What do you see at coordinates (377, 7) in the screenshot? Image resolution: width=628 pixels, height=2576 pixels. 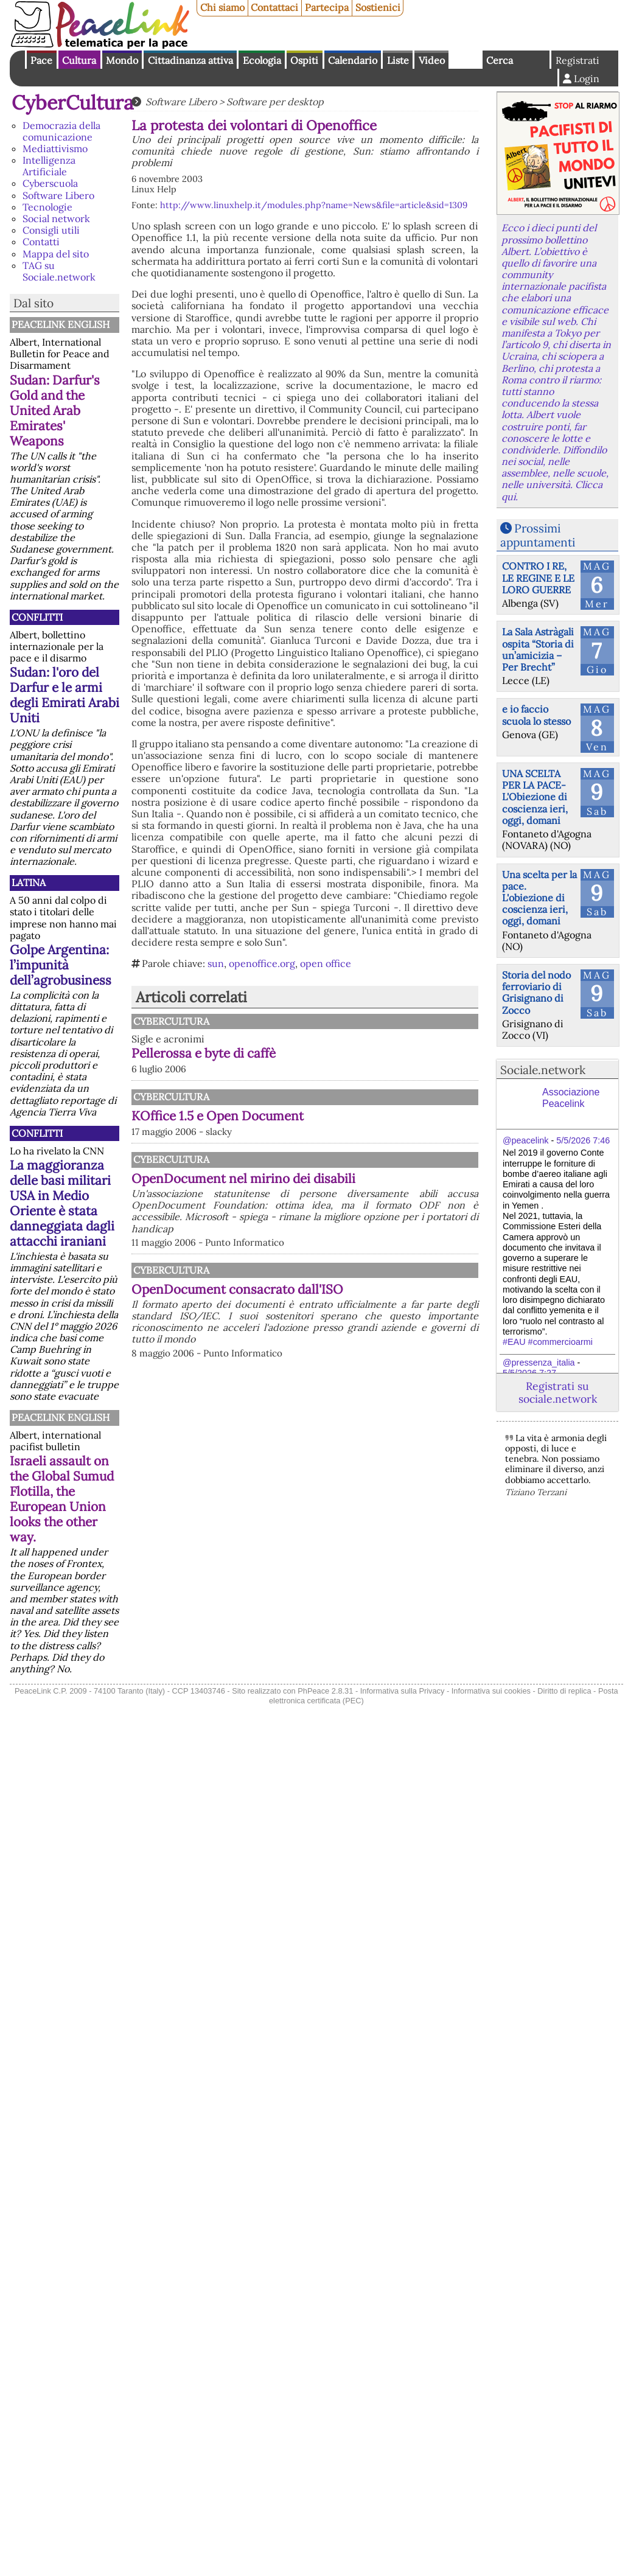 I see `Sostienici` at bounding box center [377, 7].